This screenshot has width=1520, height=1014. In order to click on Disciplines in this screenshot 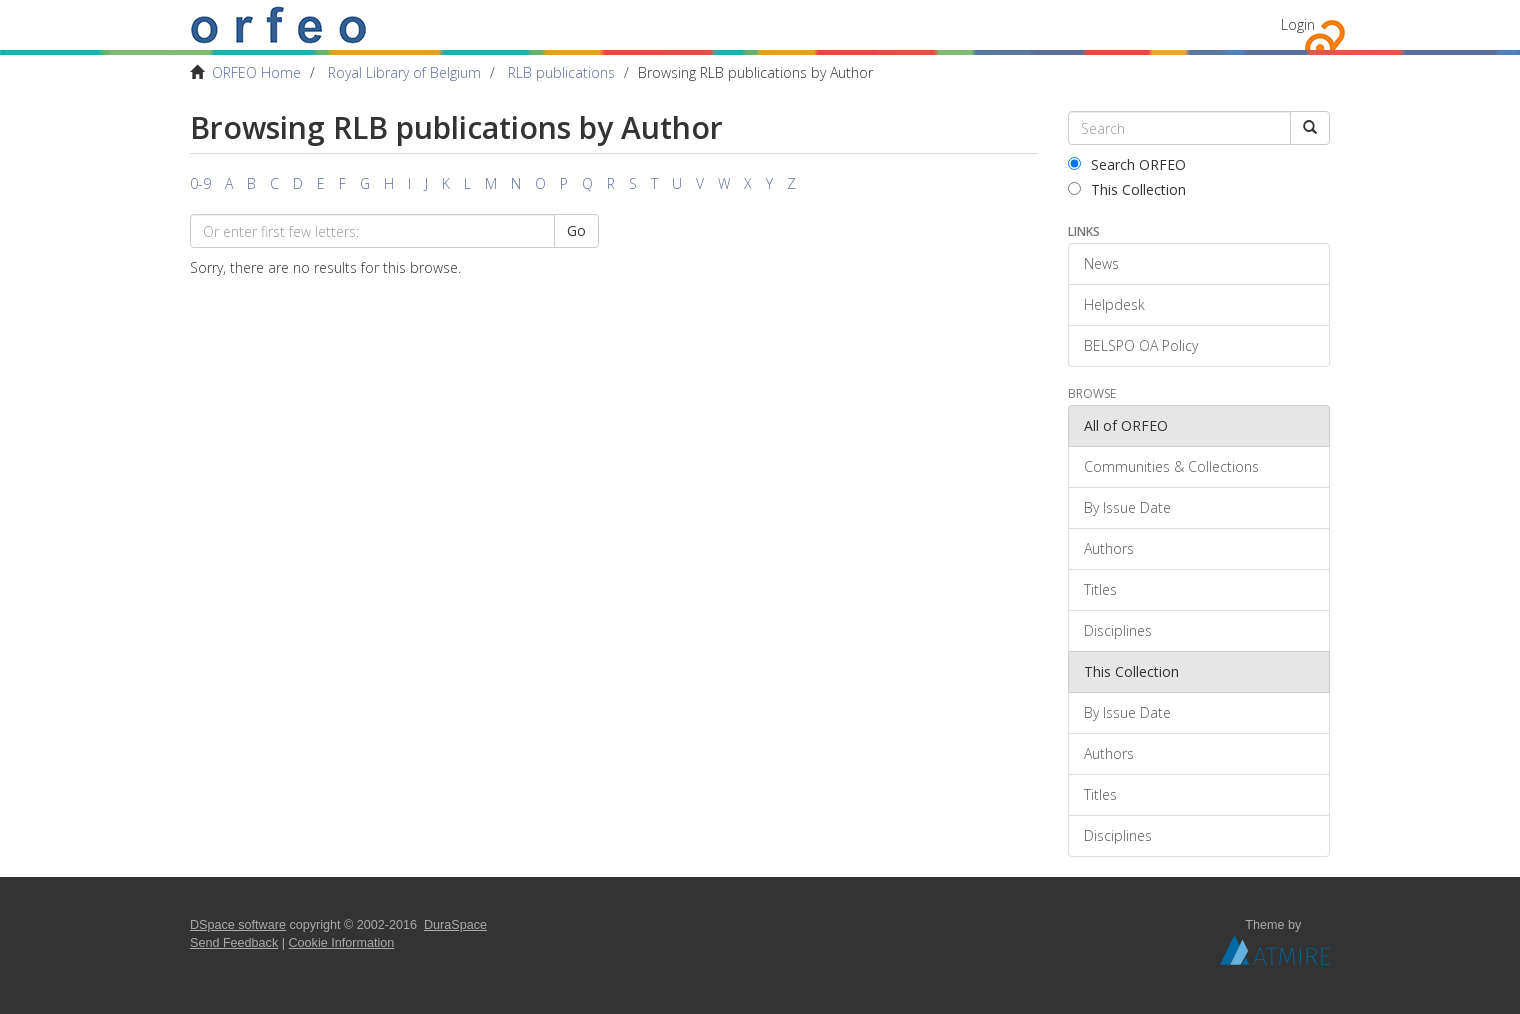, I will do `click(1118, 630)`.